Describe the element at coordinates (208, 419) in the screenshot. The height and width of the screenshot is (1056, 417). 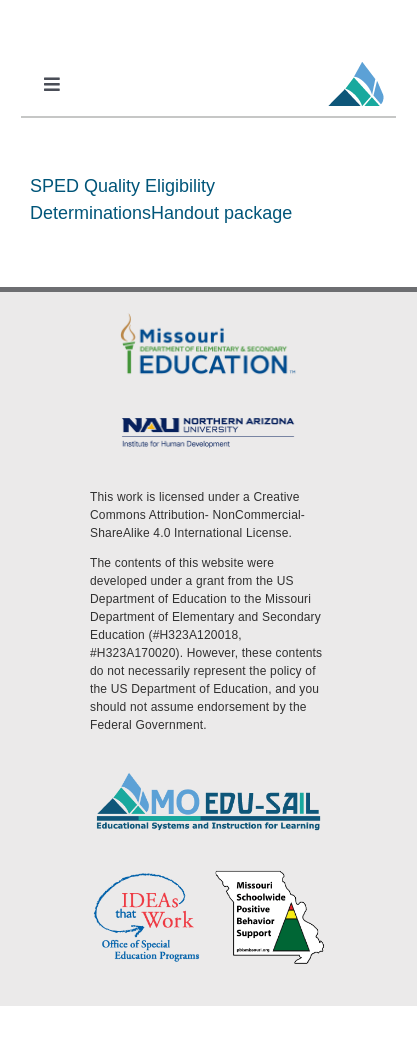
I see `[MoEdu-SAIL Assets-09]` at that location.